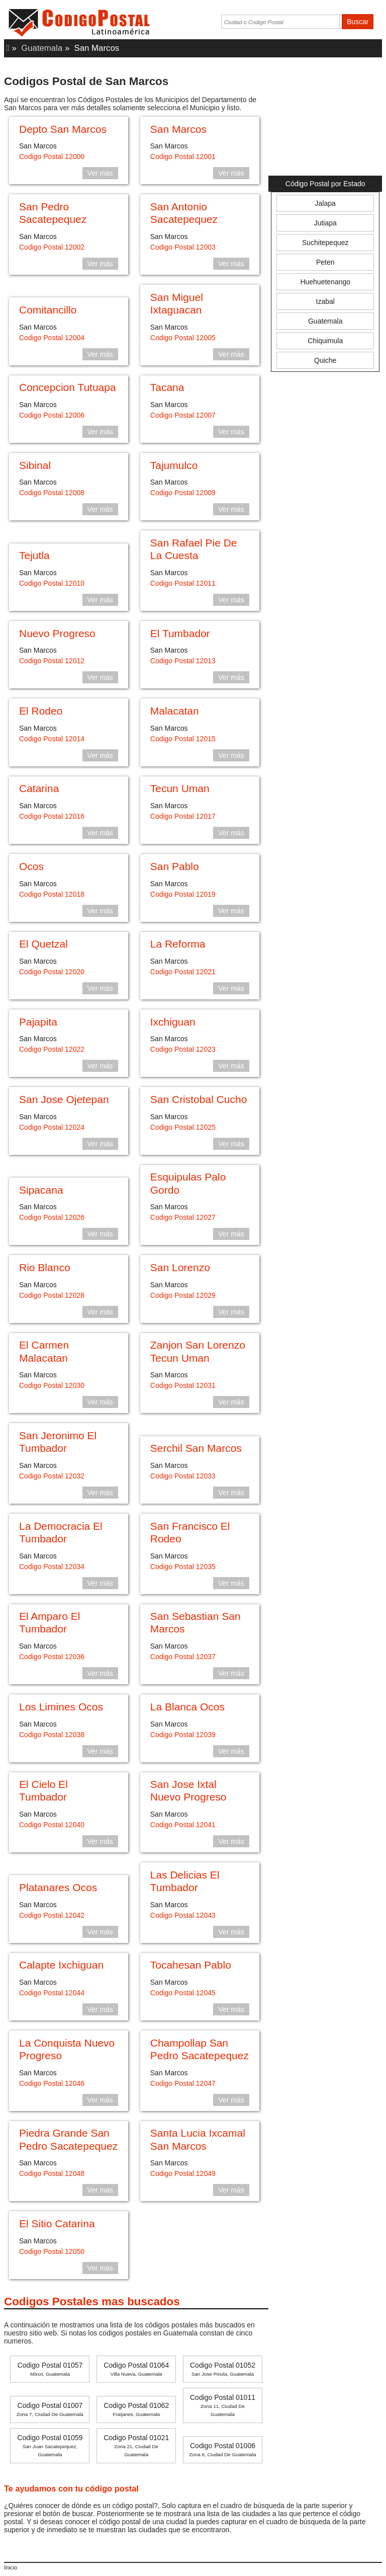 This screenshot has width=386, height=2576. I want to click on Catarina, so click(39, 788).